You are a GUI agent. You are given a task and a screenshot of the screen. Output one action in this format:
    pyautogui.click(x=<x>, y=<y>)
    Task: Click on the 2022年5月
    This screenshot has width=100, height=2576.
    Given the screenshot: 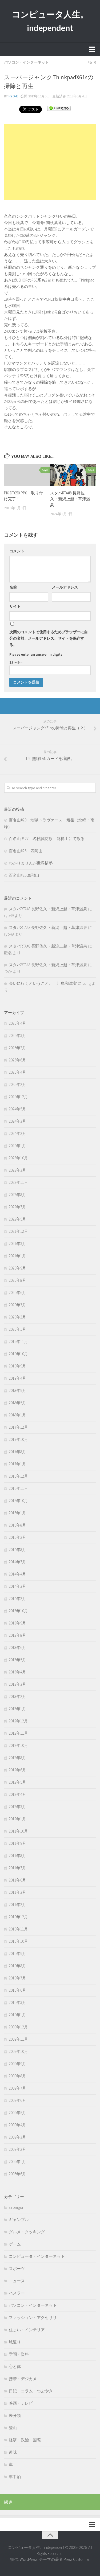 What is the action you would take?
    pyautogui.click(x=17, y=1219)
    